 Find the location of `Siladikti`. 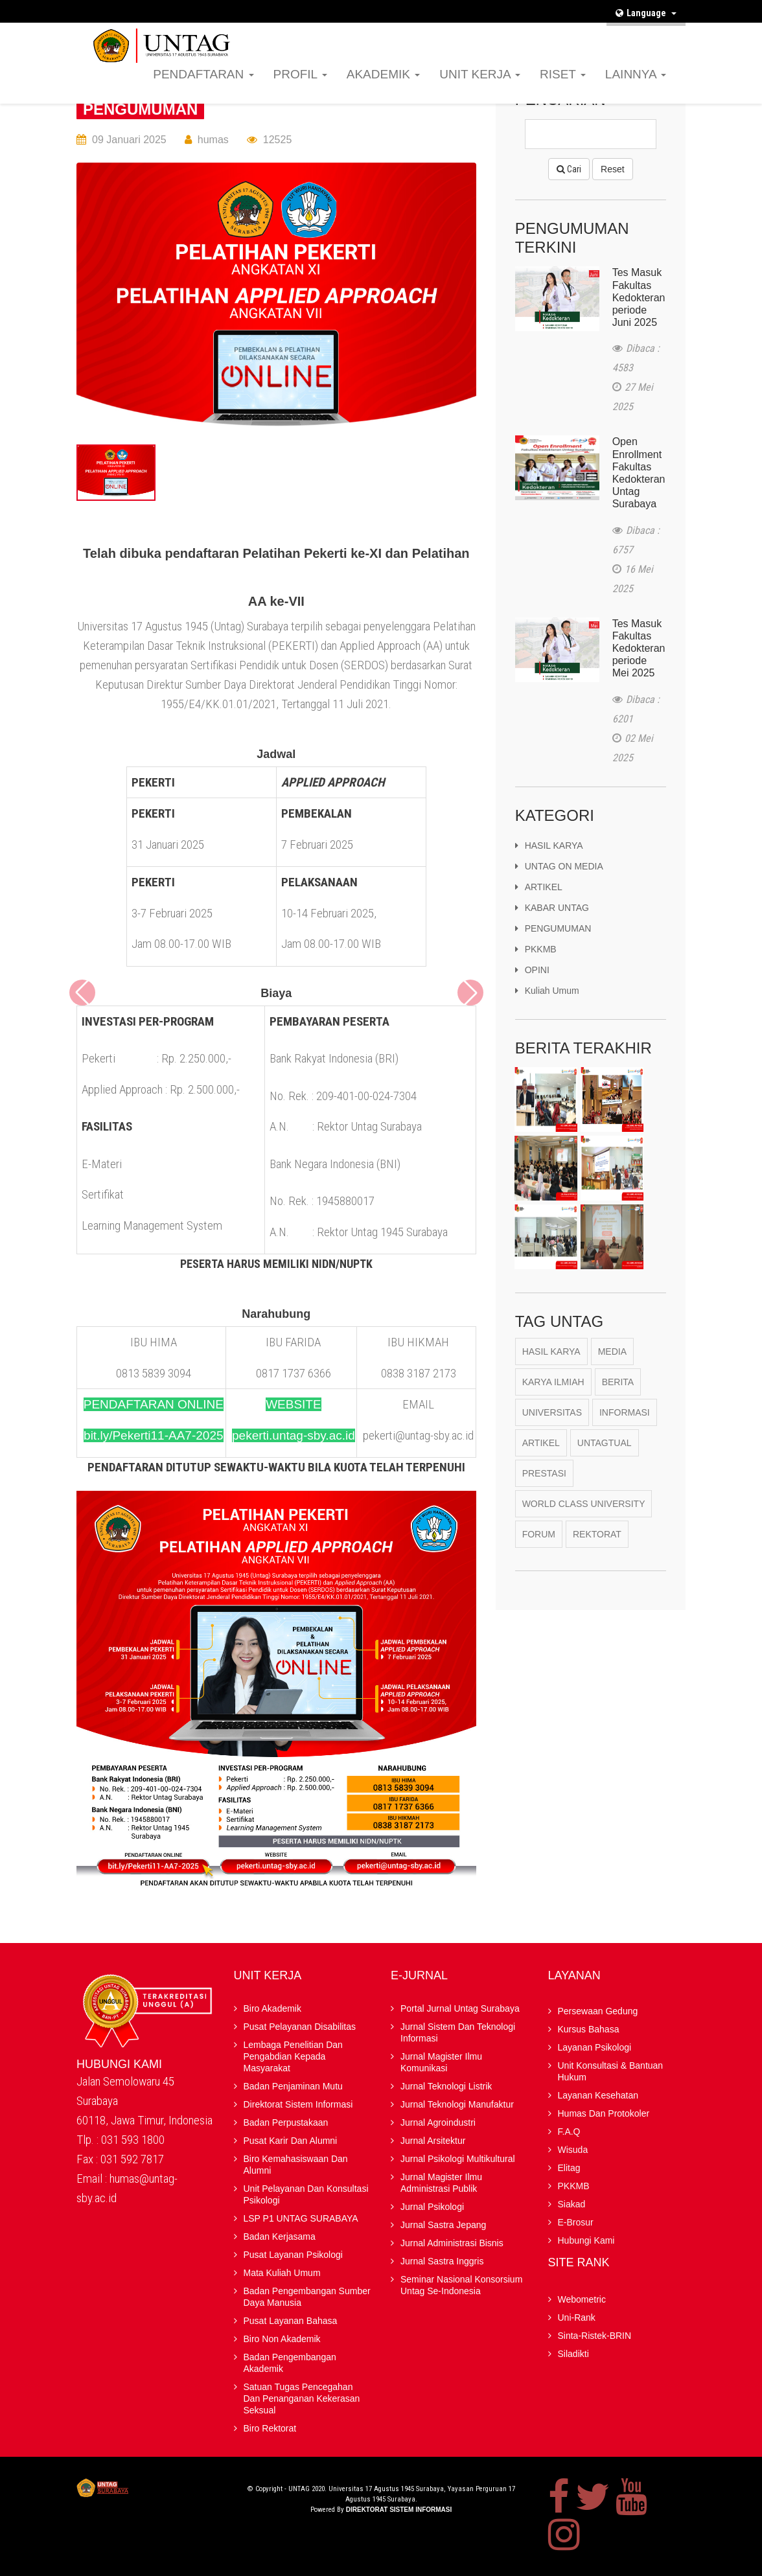

Siladikti is located at coordinates (573, 2354).